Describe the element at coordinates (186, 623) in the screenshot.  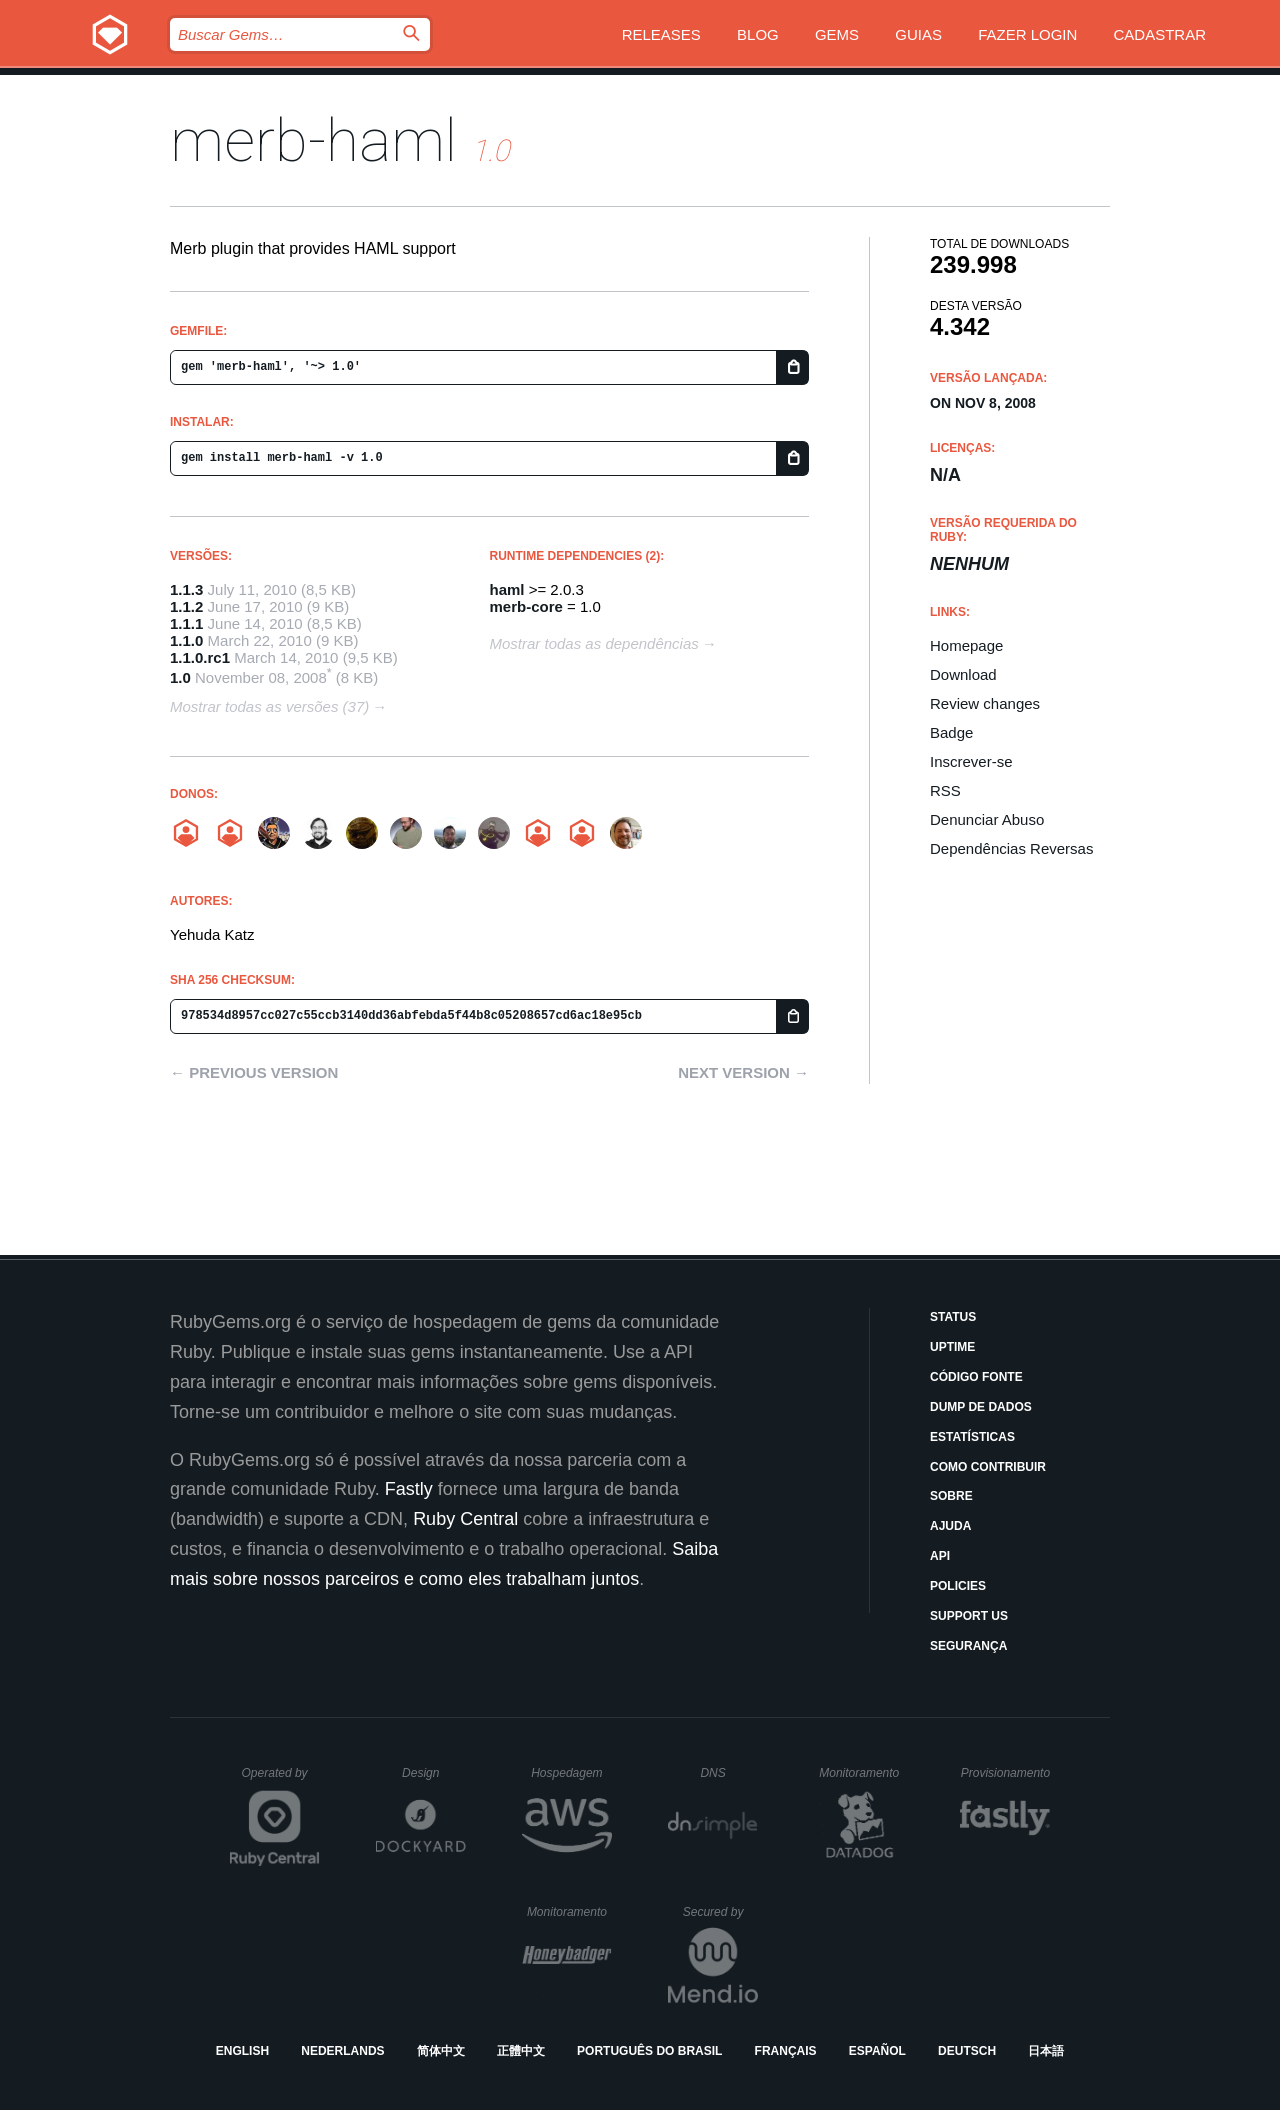
I see `1.1.1` at that location.